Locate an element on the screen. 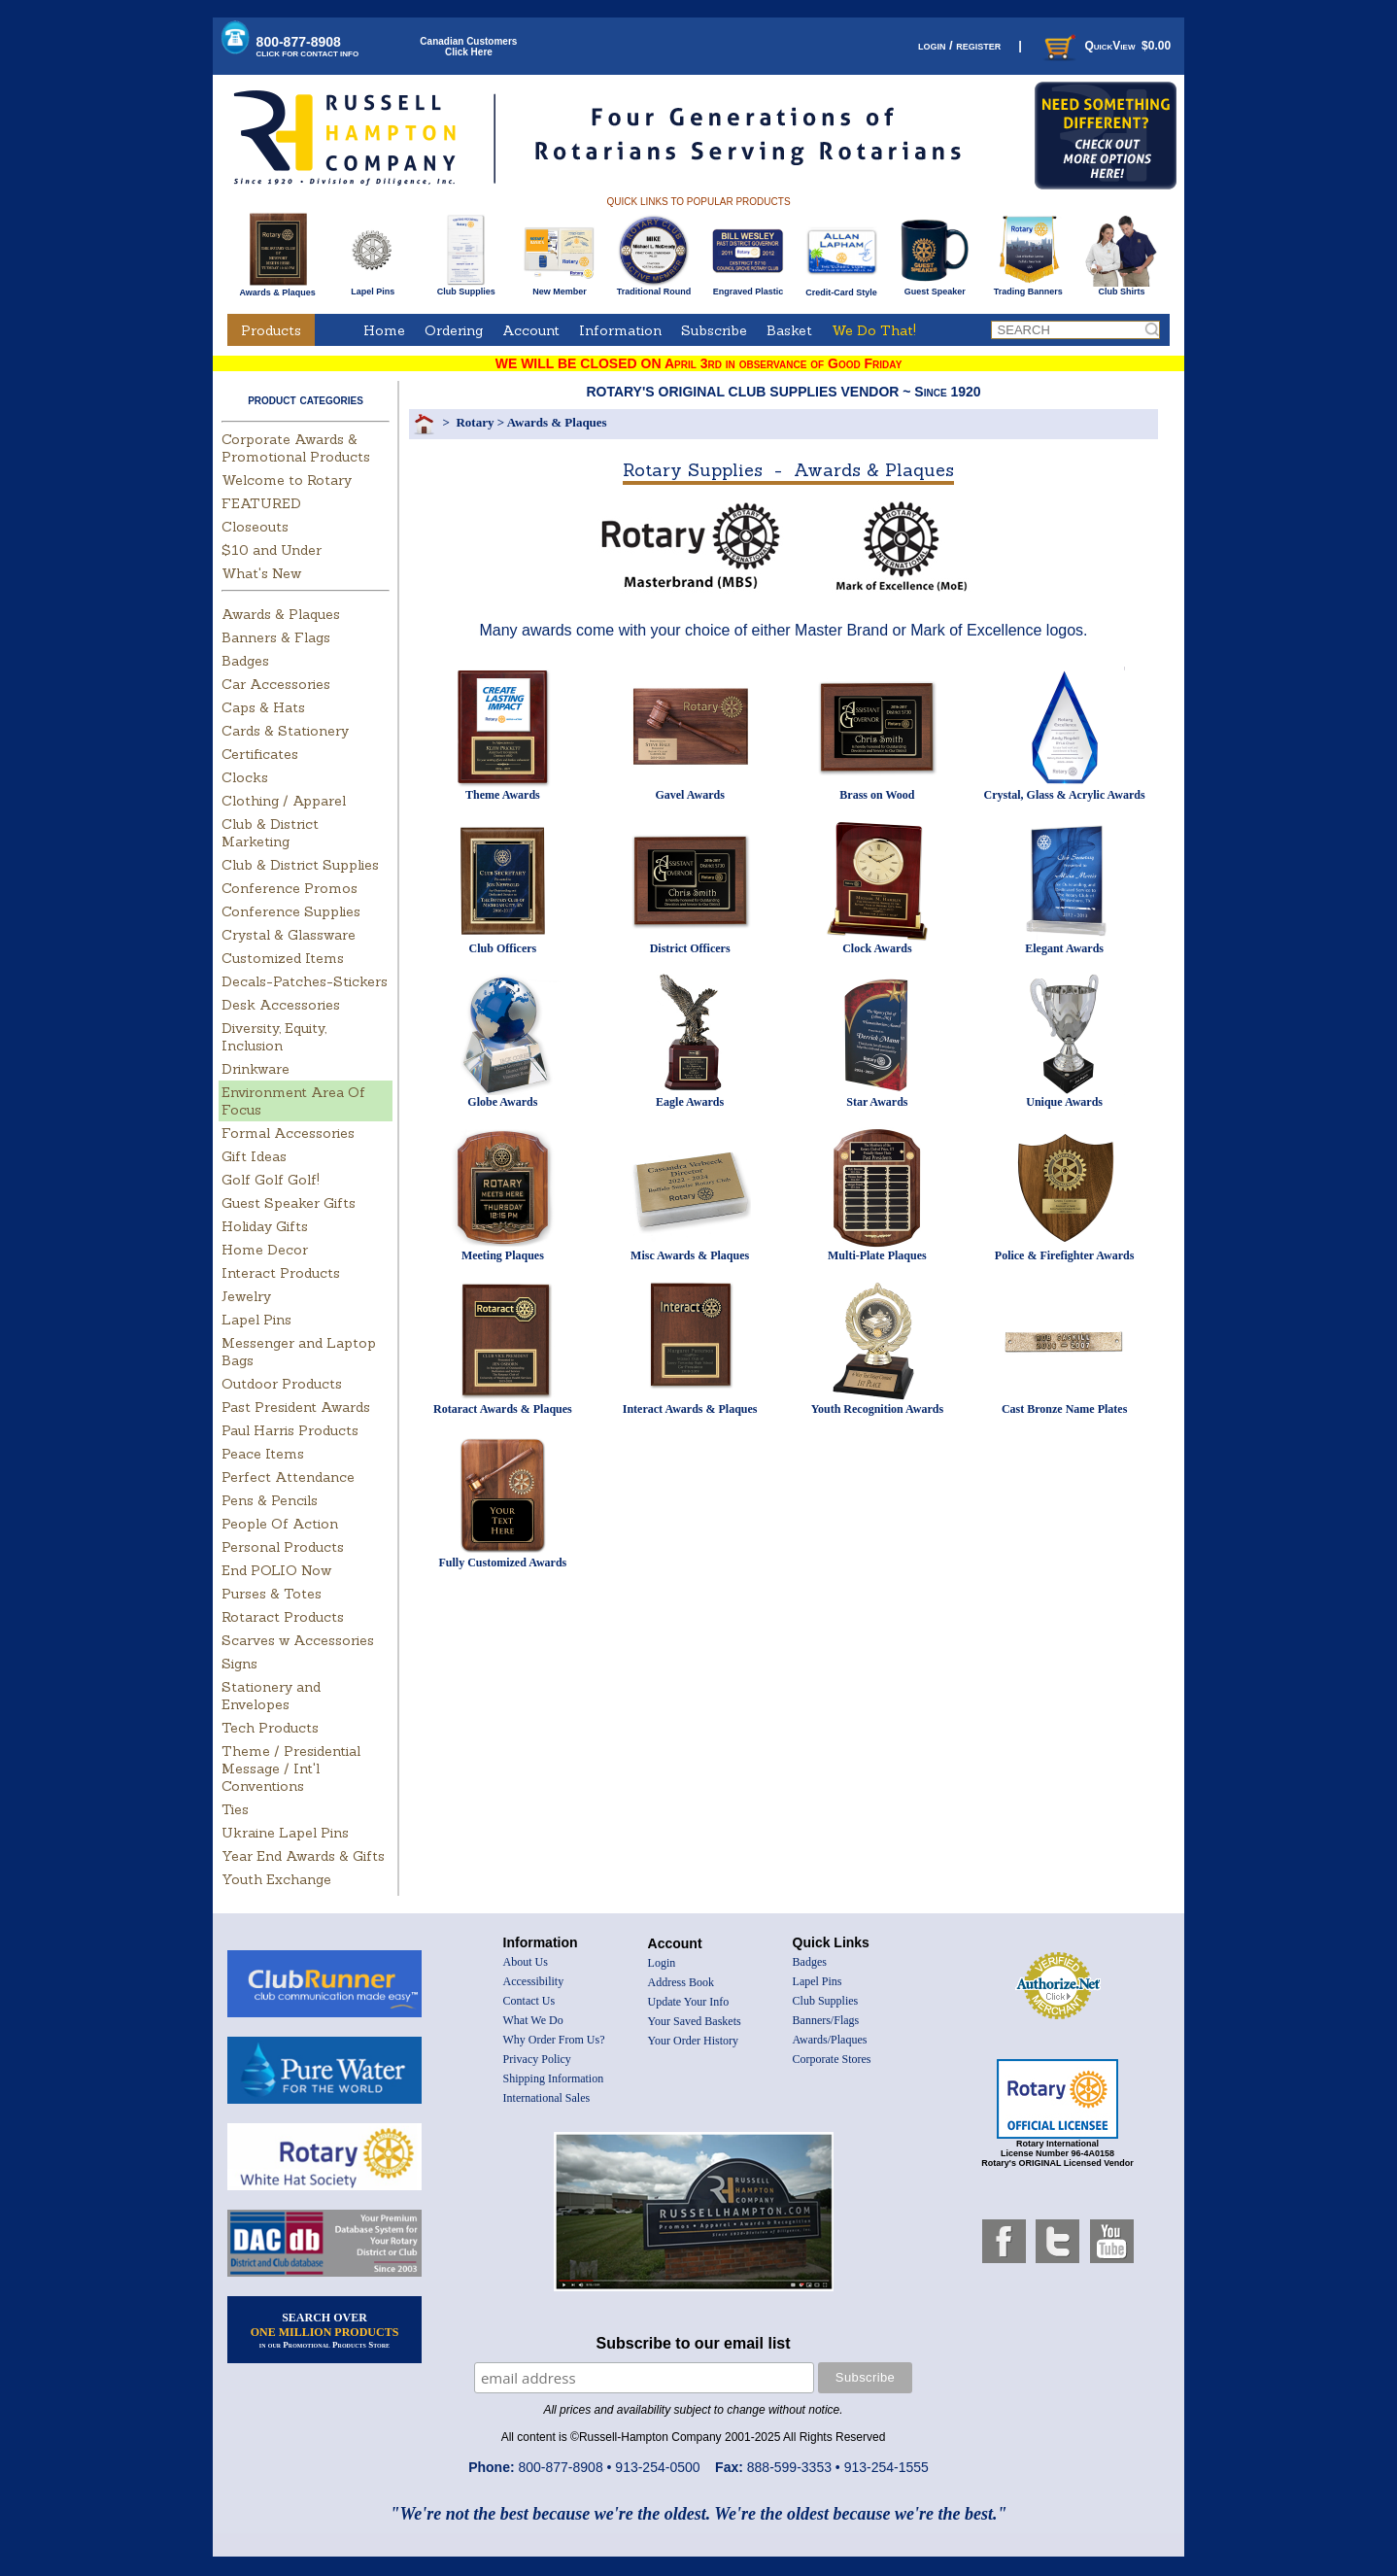 Image resolution: width=1397 pixels, height=2576 pixels. Theme Awards is located at coordinates (502, 795).